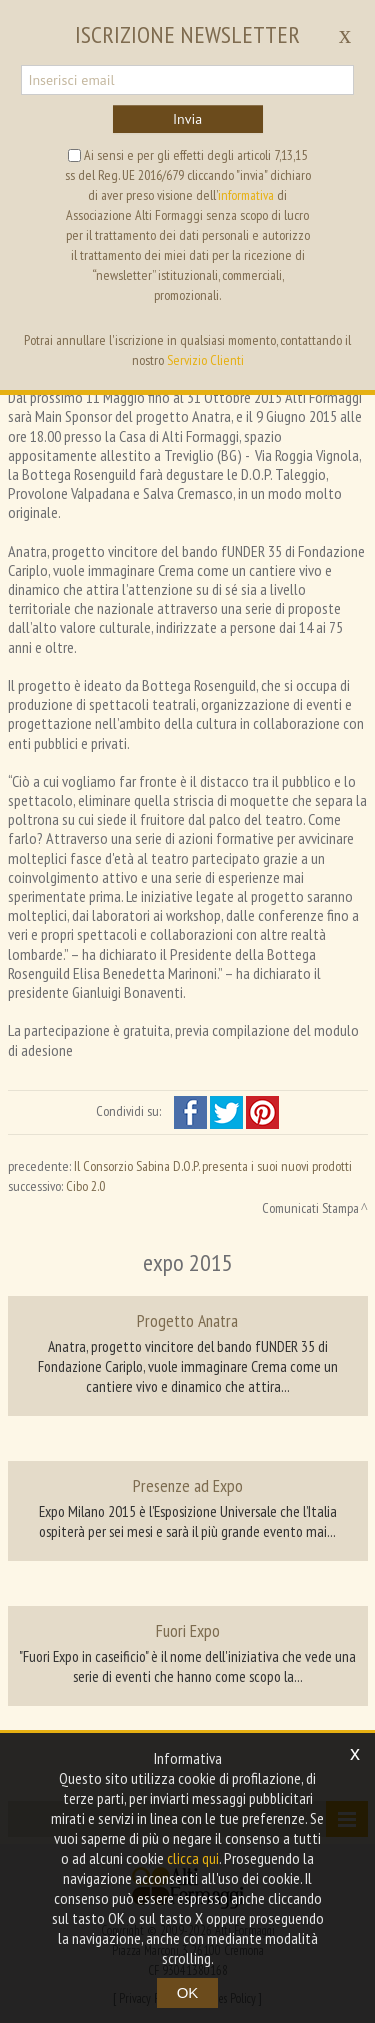 The image size is (375, 2023). I want to click on clicca qui, so click(193, 1858).